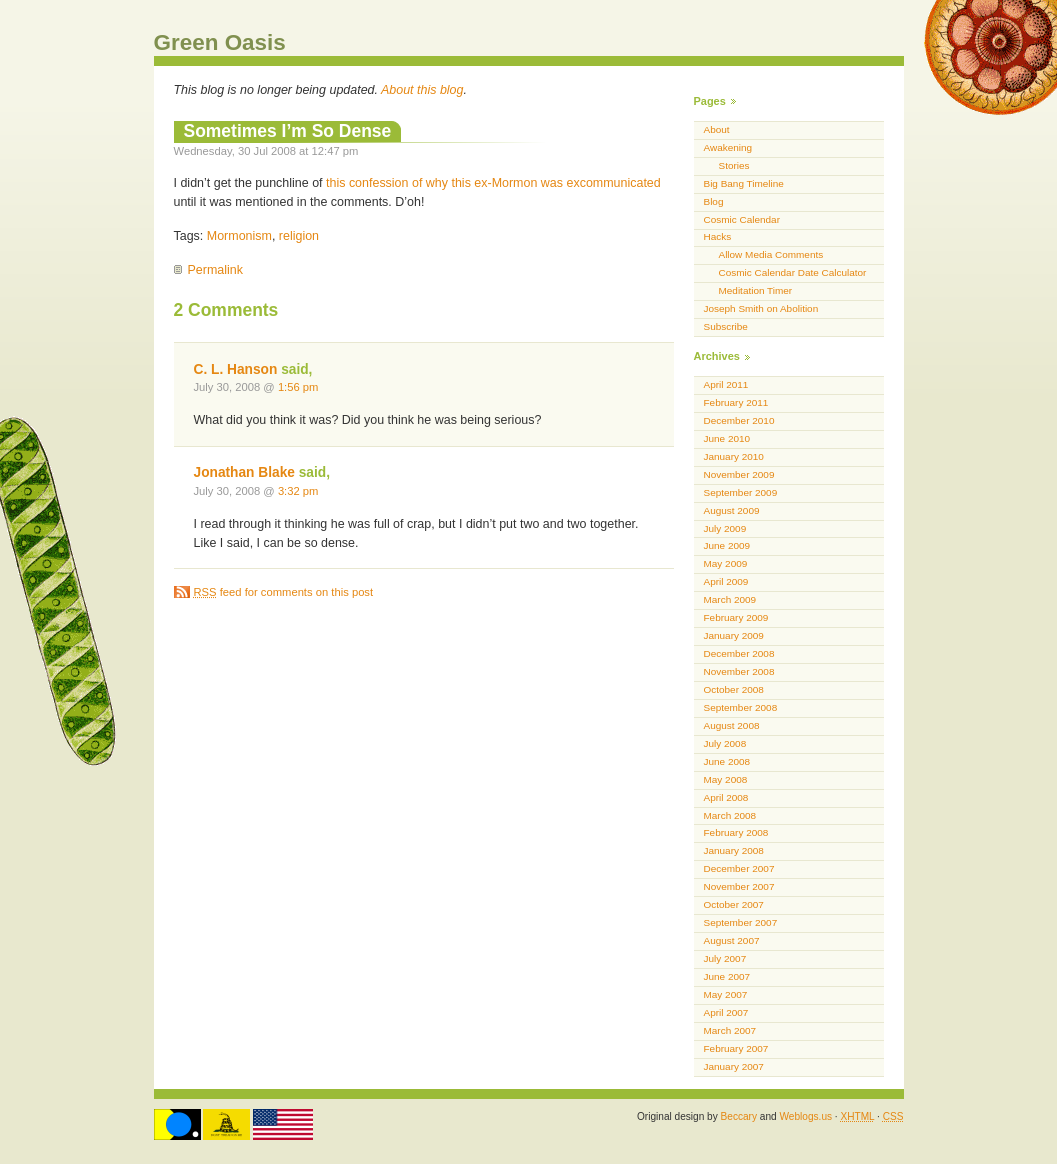 The width and height of the screenshot is (1057, 1164). What do you see at coordinates (734, 689) in the screenshot?
I see `October 2008` at bounding box center [734, 689].